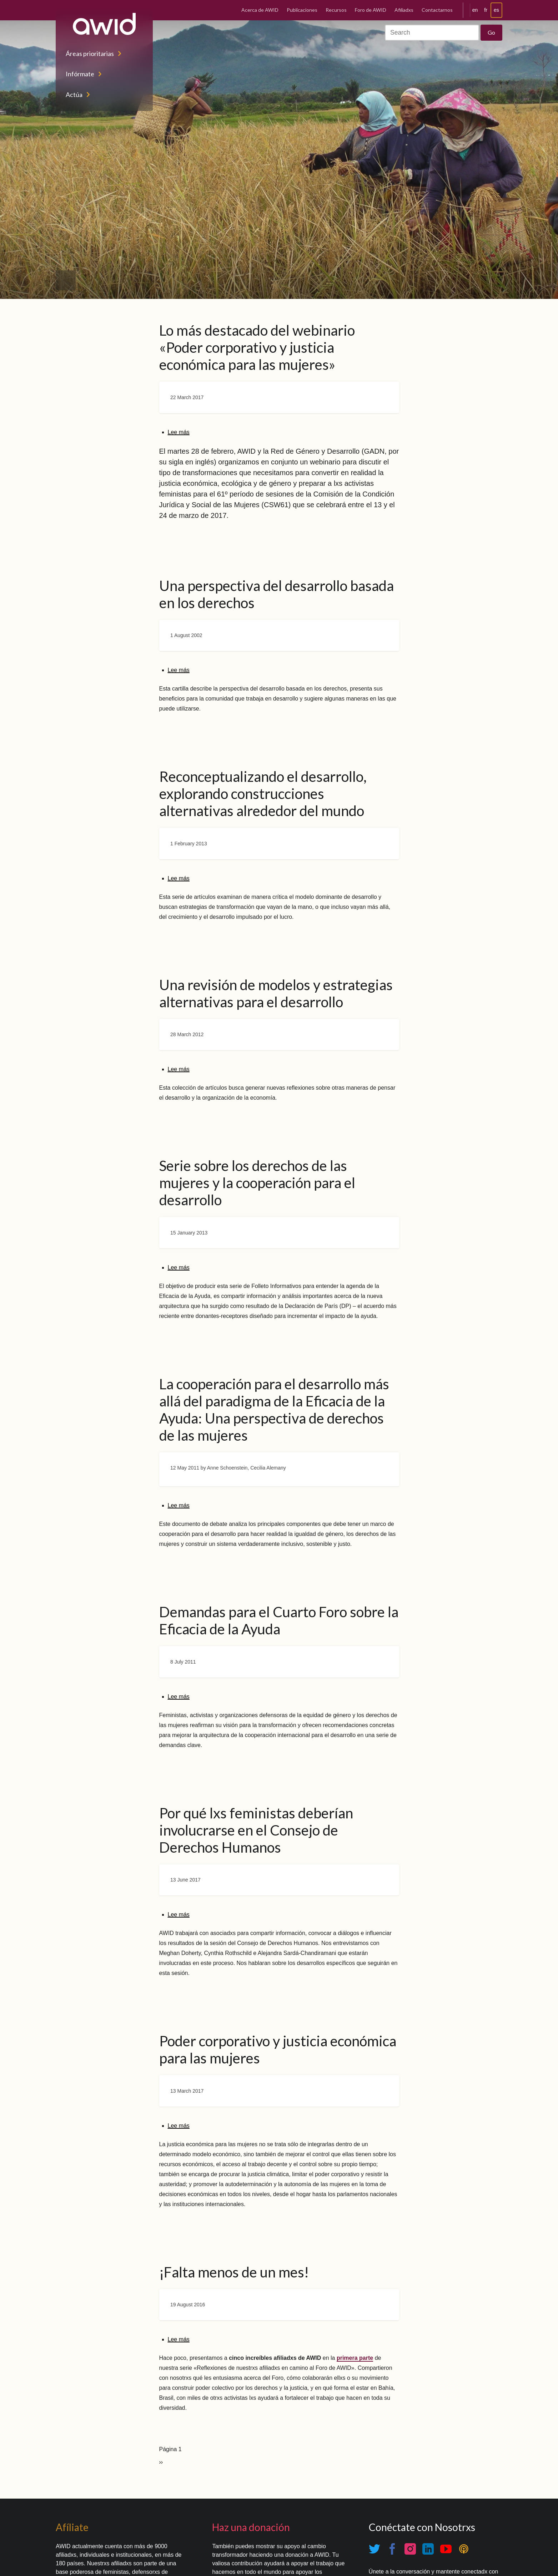 The height and width of the screenshot is (2576, 558). Describe the element at coordinates (259, 10) in the screenshot. I see `Acerca de AWID` at that location.